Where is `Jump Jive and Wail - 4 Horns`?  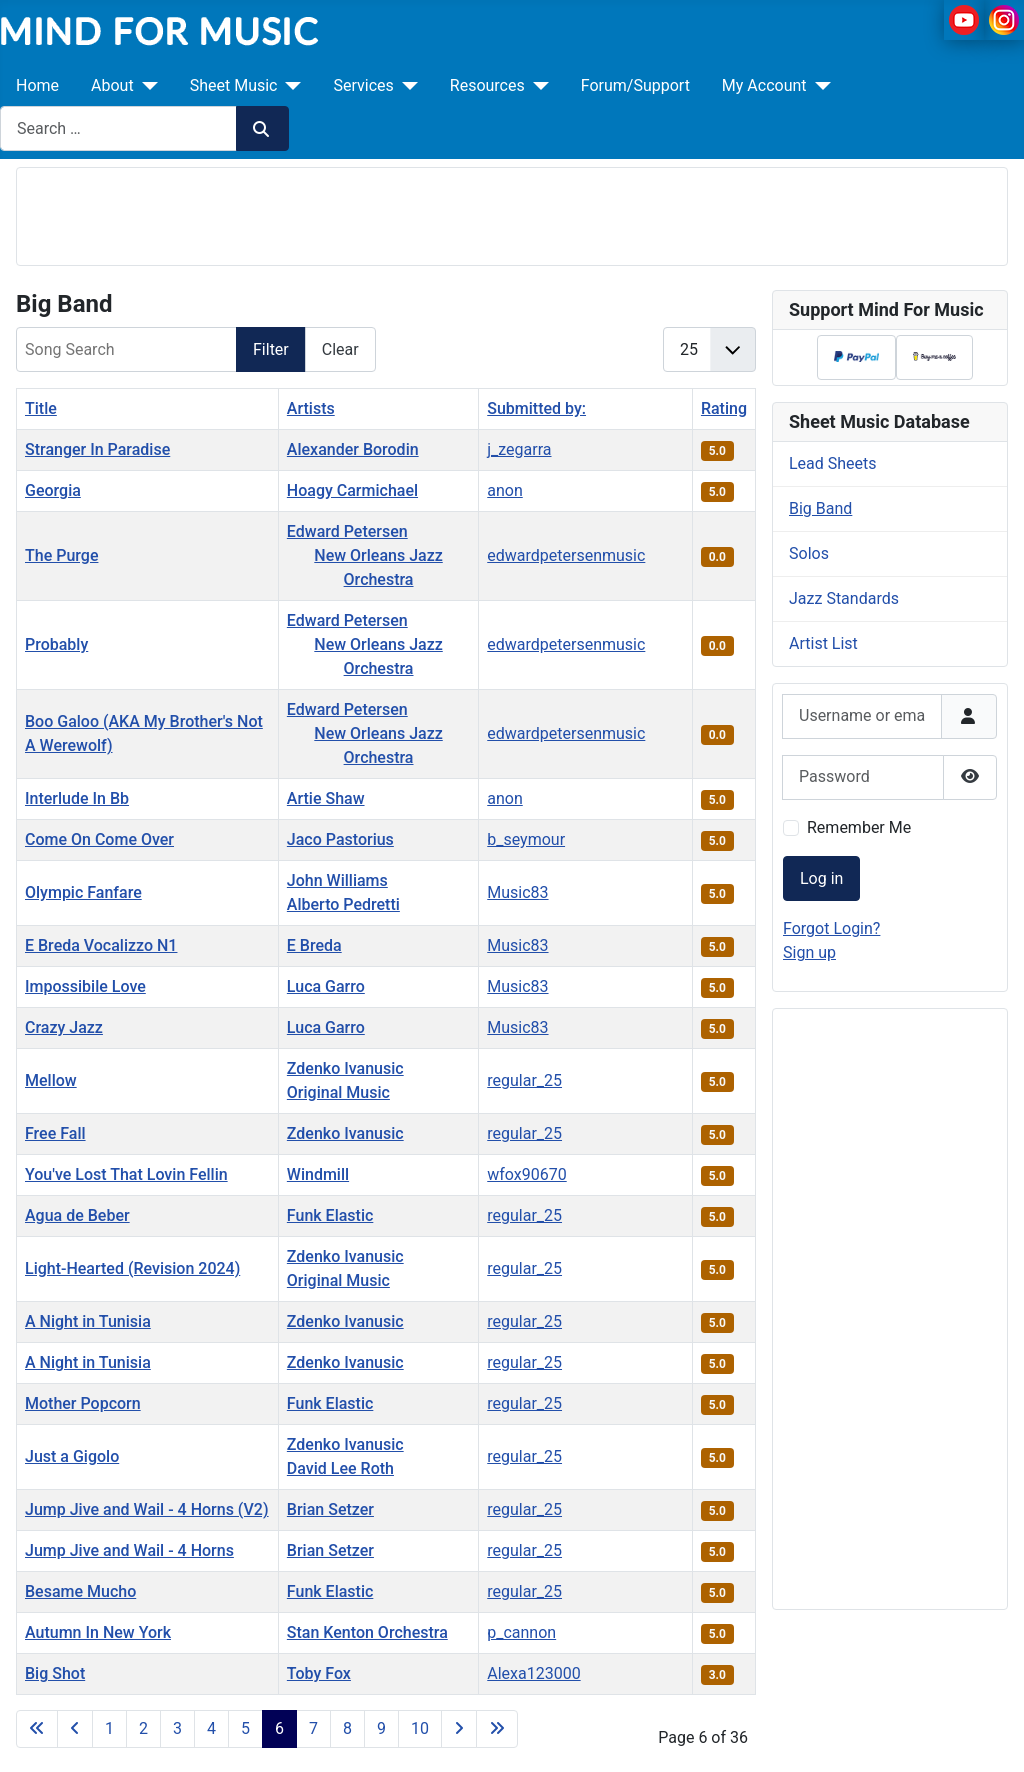 Jump Jive and Wail - 4 Horns is located at coordinates (129, 1550).